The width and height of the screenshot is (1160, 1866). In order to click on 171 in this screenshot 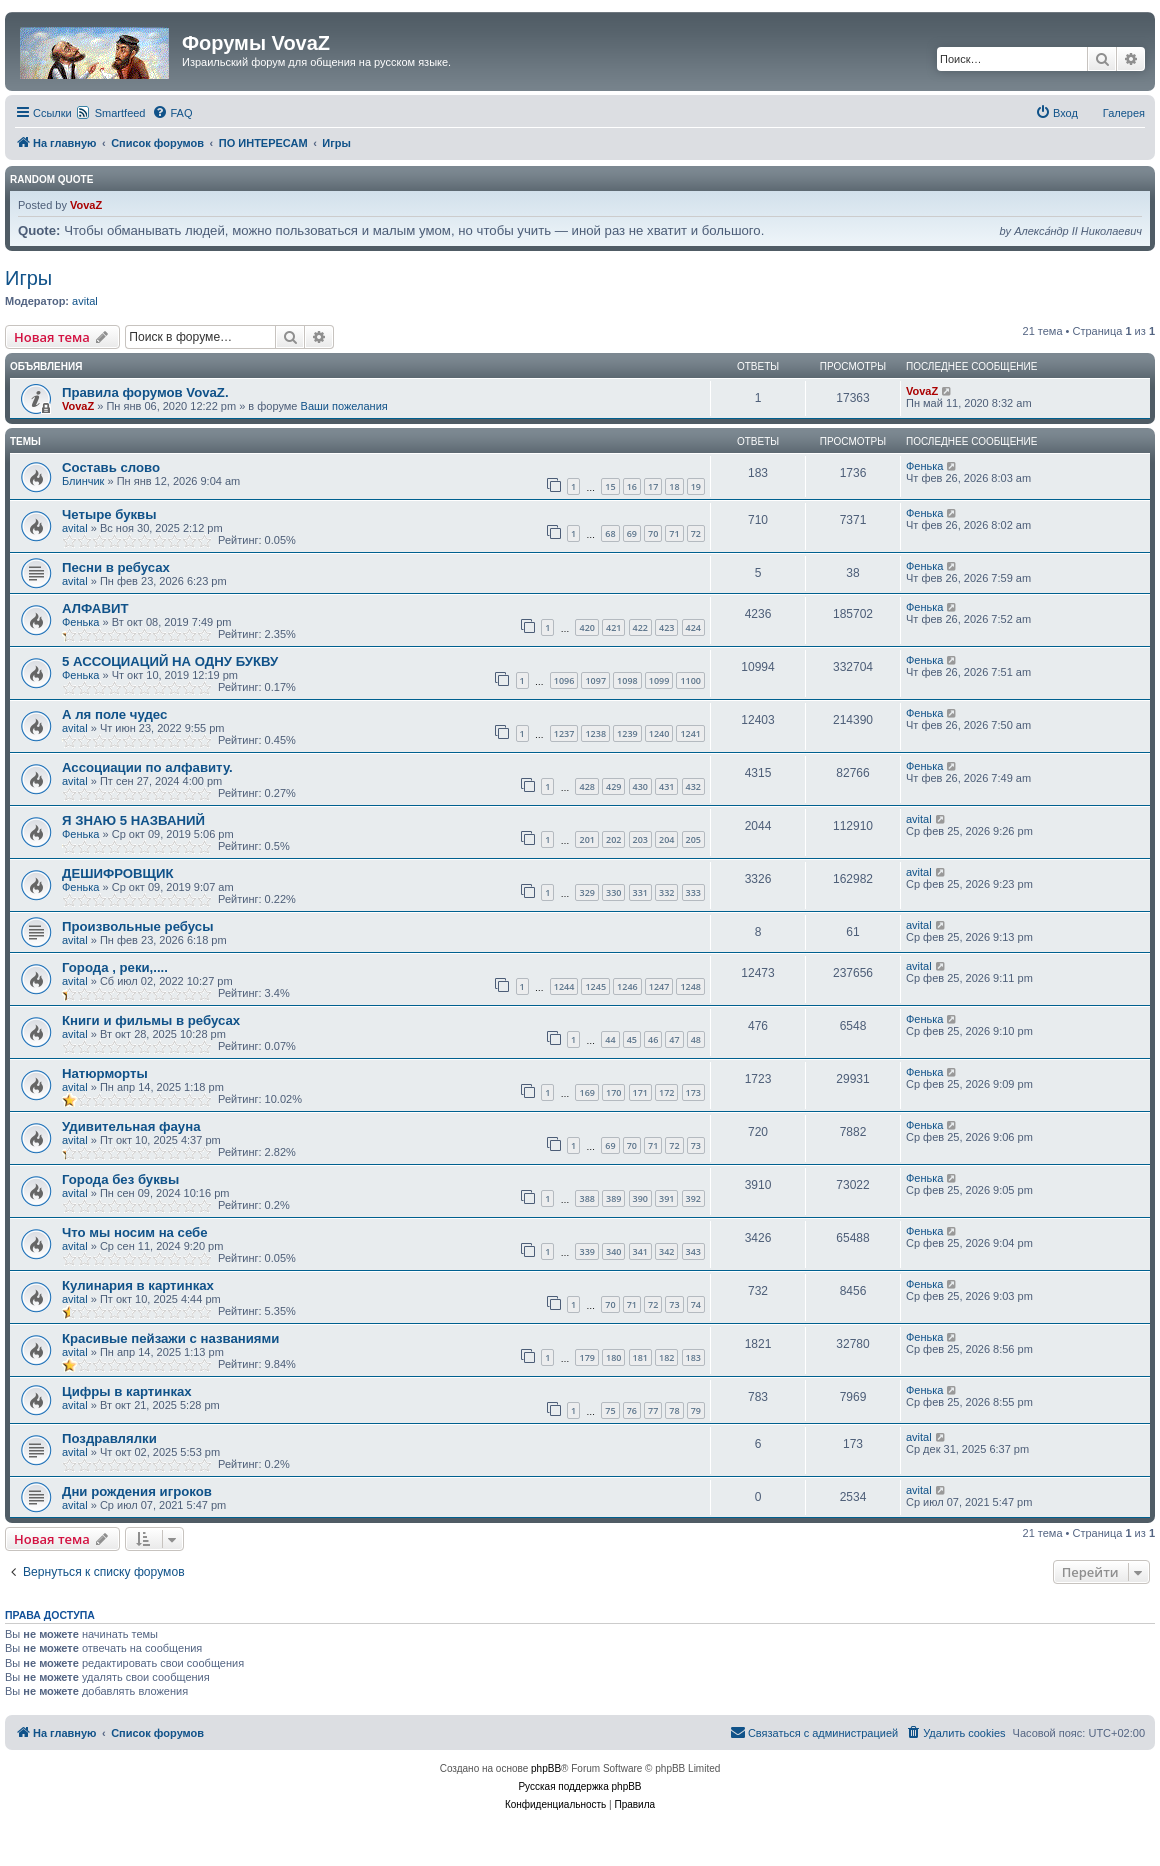, I will do `click(640, 1092)`.